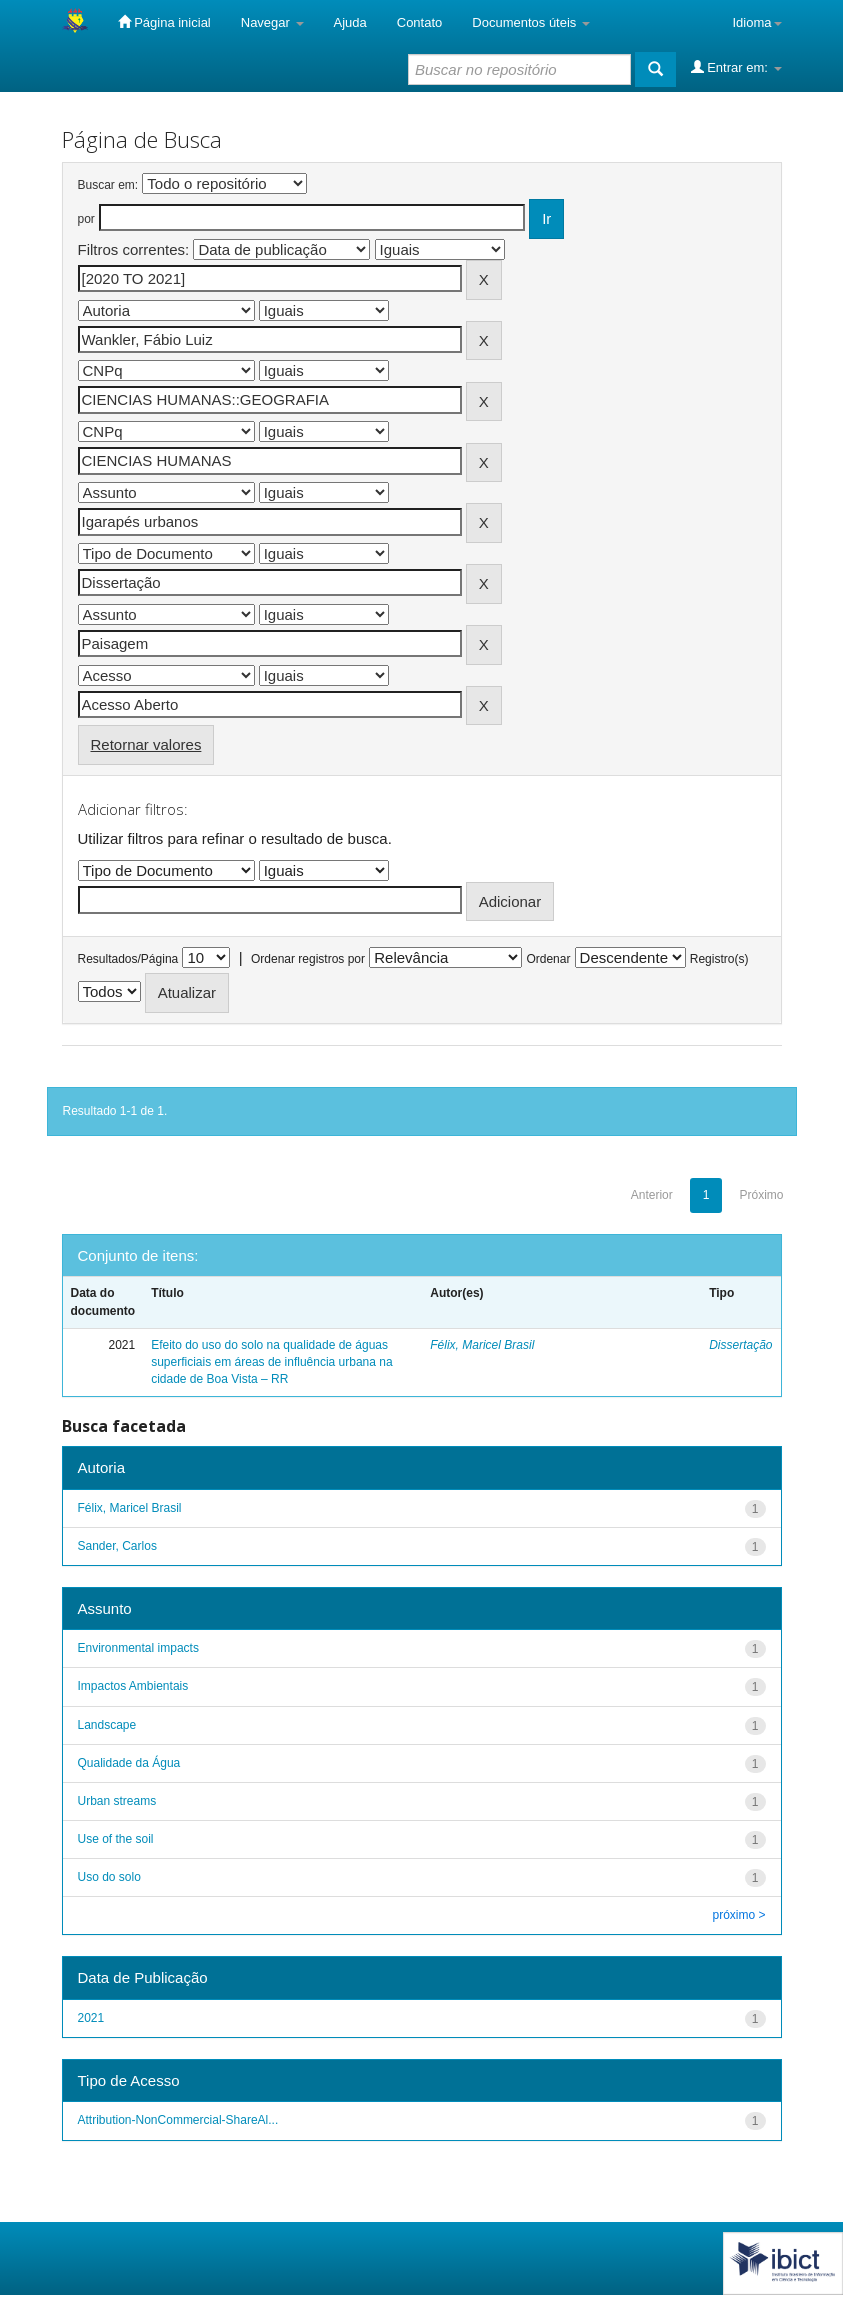 The image size is (843, 2316). I want to click on Resultados/Página, so click(128, 959).